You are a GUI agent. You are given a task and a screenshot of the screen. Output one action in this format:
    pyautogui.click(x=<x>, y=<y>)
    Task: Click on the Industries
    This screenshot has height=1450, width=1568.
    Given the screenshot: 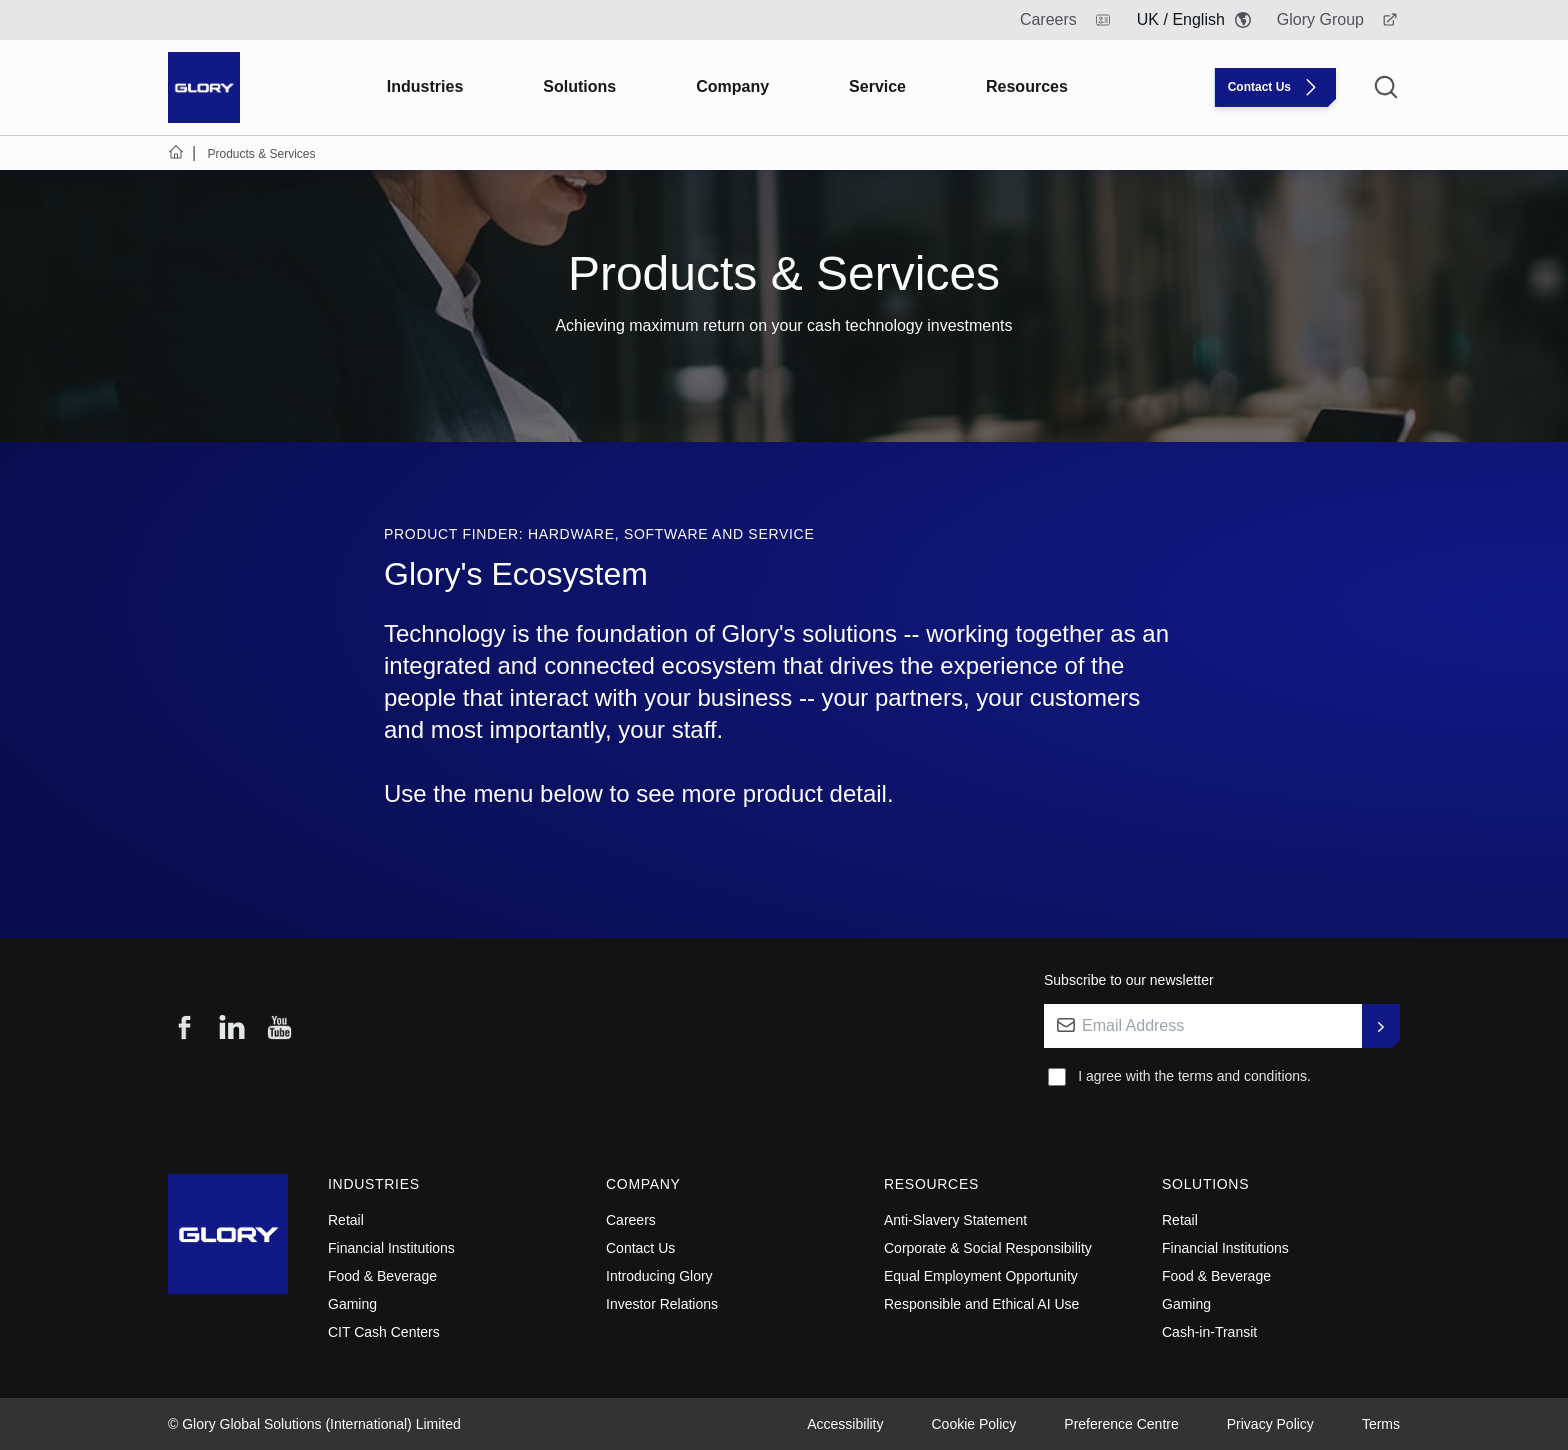 What is the action you would take?
    pyautogui.click(x=425, y=86)
    